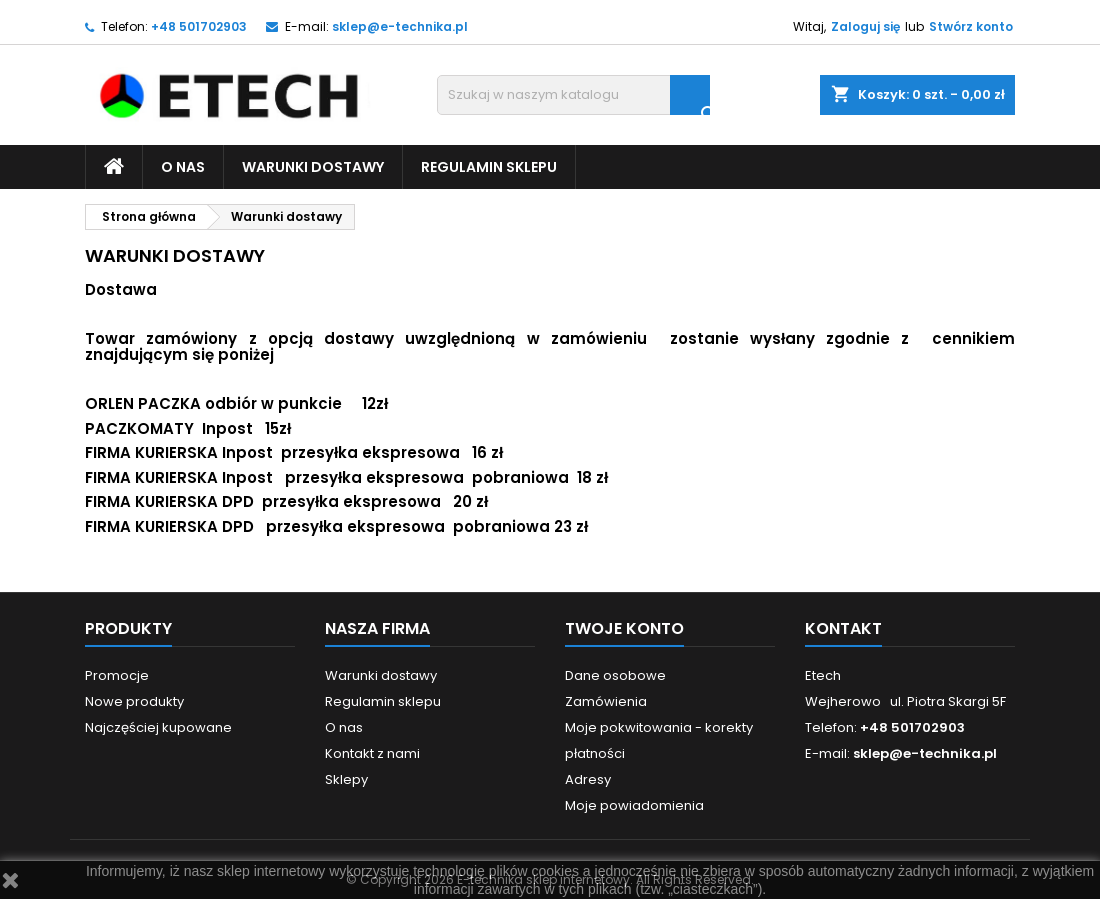 This screenshot has height=899, width=1100. Describe the element at coordinates (183, 167) in the screenshot. I see `O nas` at that location.